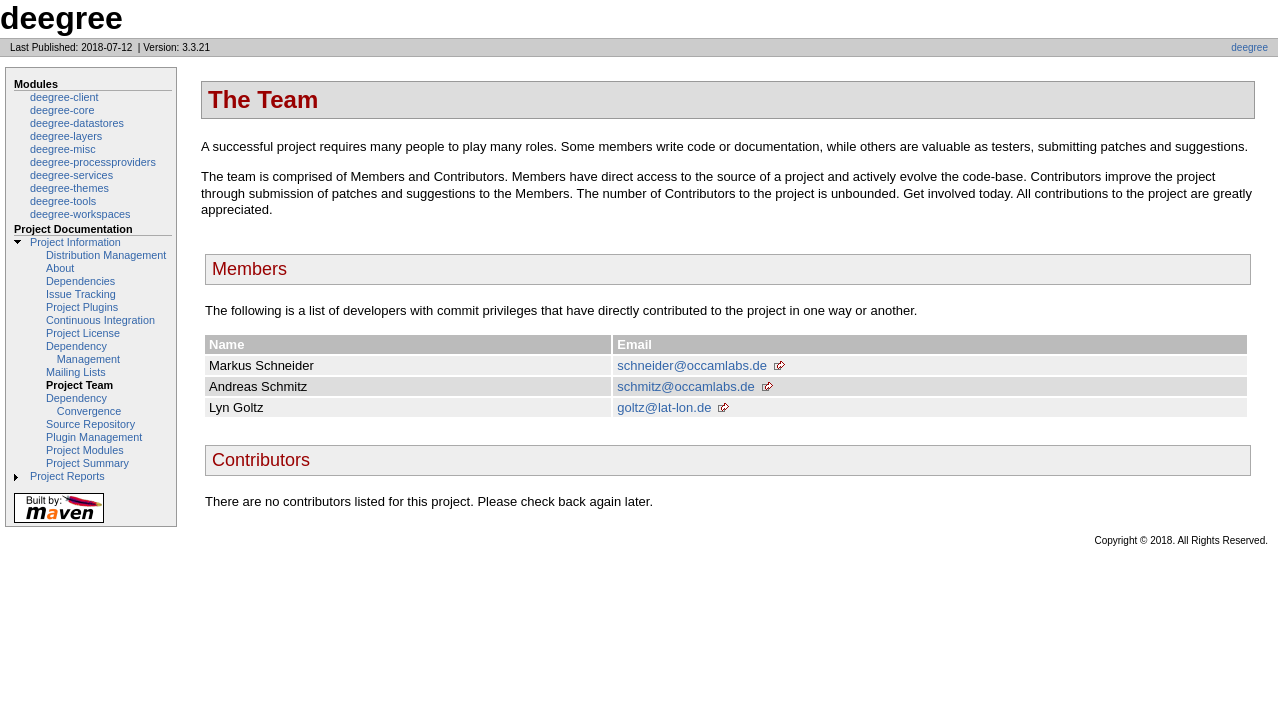  Describe the element at coordinates (63, 201) in the screenshot. I see `deegree-tools` at that location.